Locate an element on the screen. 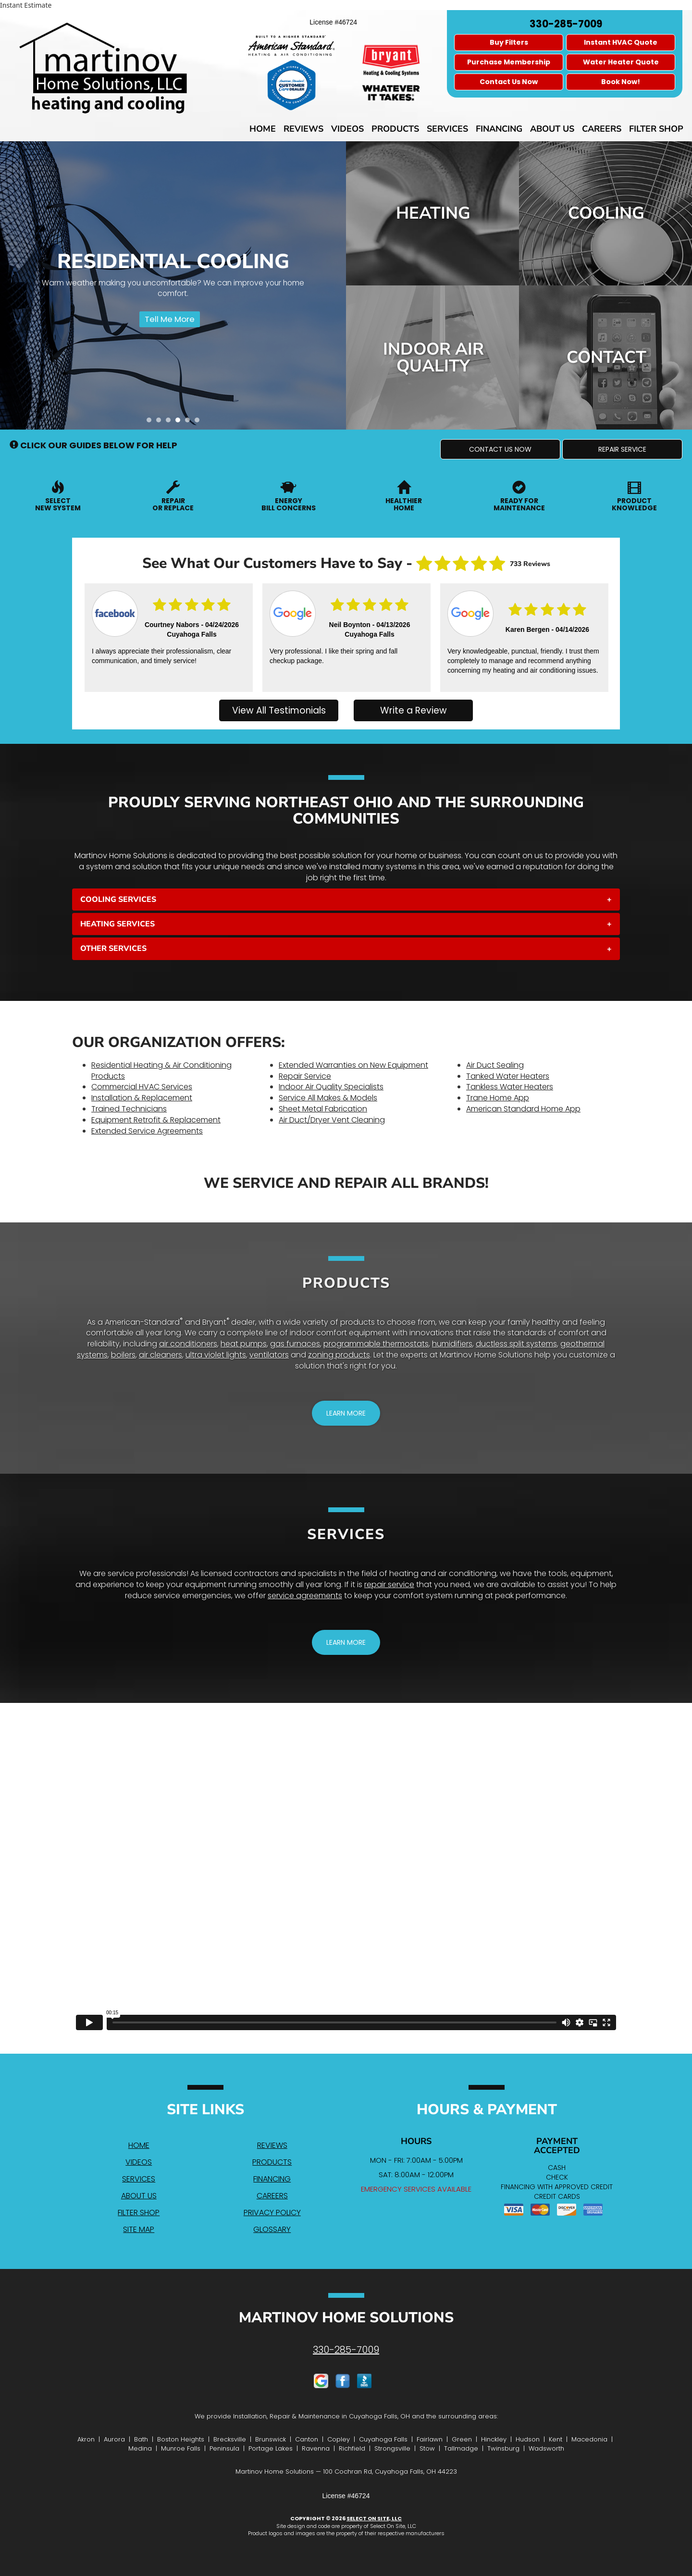 Image resolution: width=692 pixels, height=2576 pixels. 5 [tab] is located at coordinates (190, 422).